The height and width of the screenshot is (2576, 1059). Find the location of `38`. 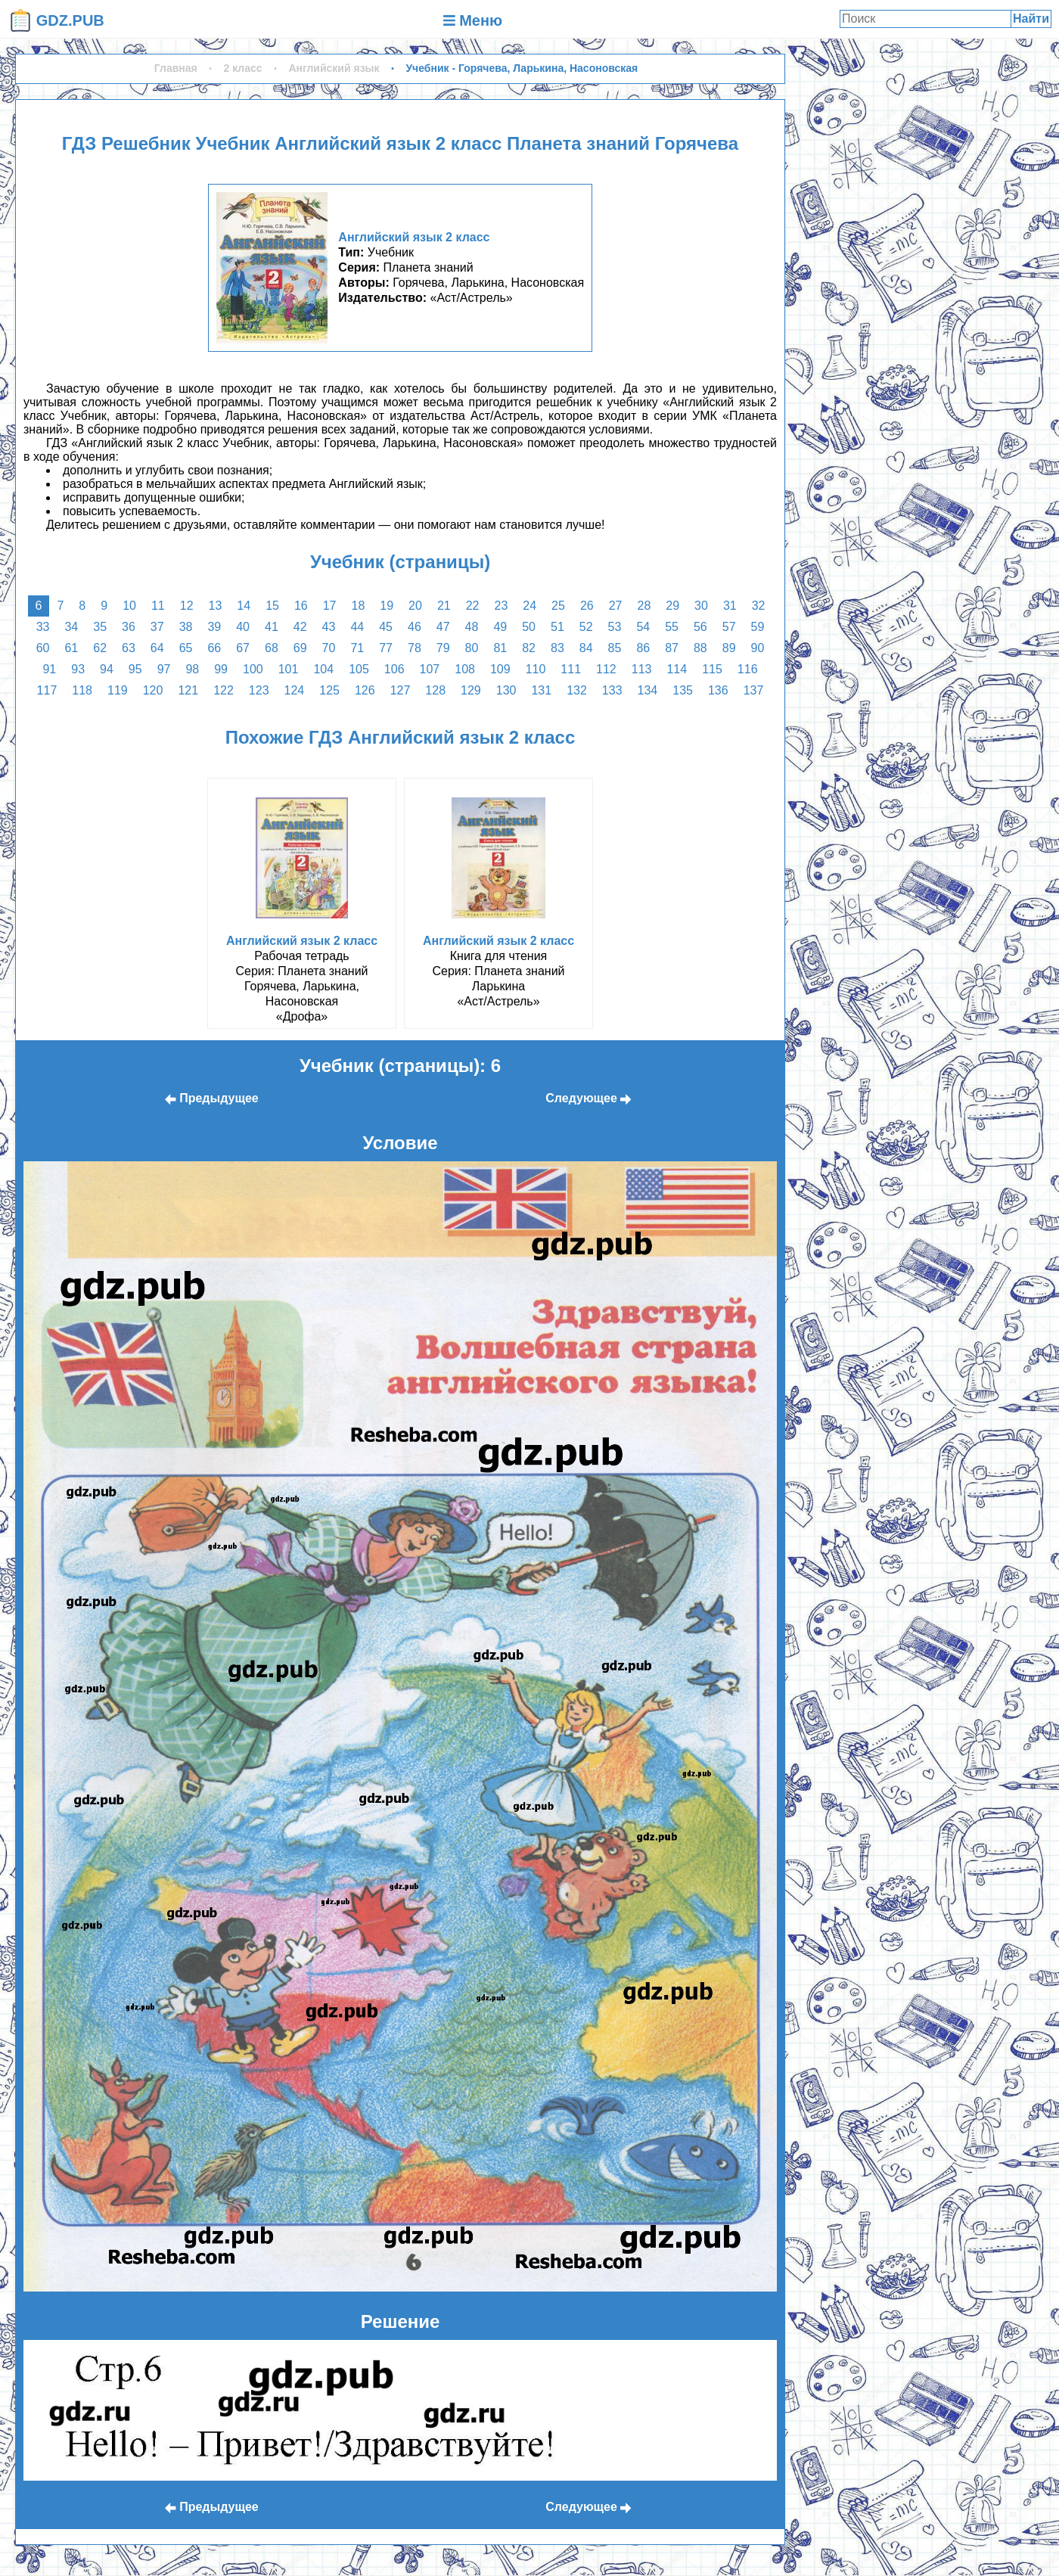

38 is located at coordinates (186, 626).